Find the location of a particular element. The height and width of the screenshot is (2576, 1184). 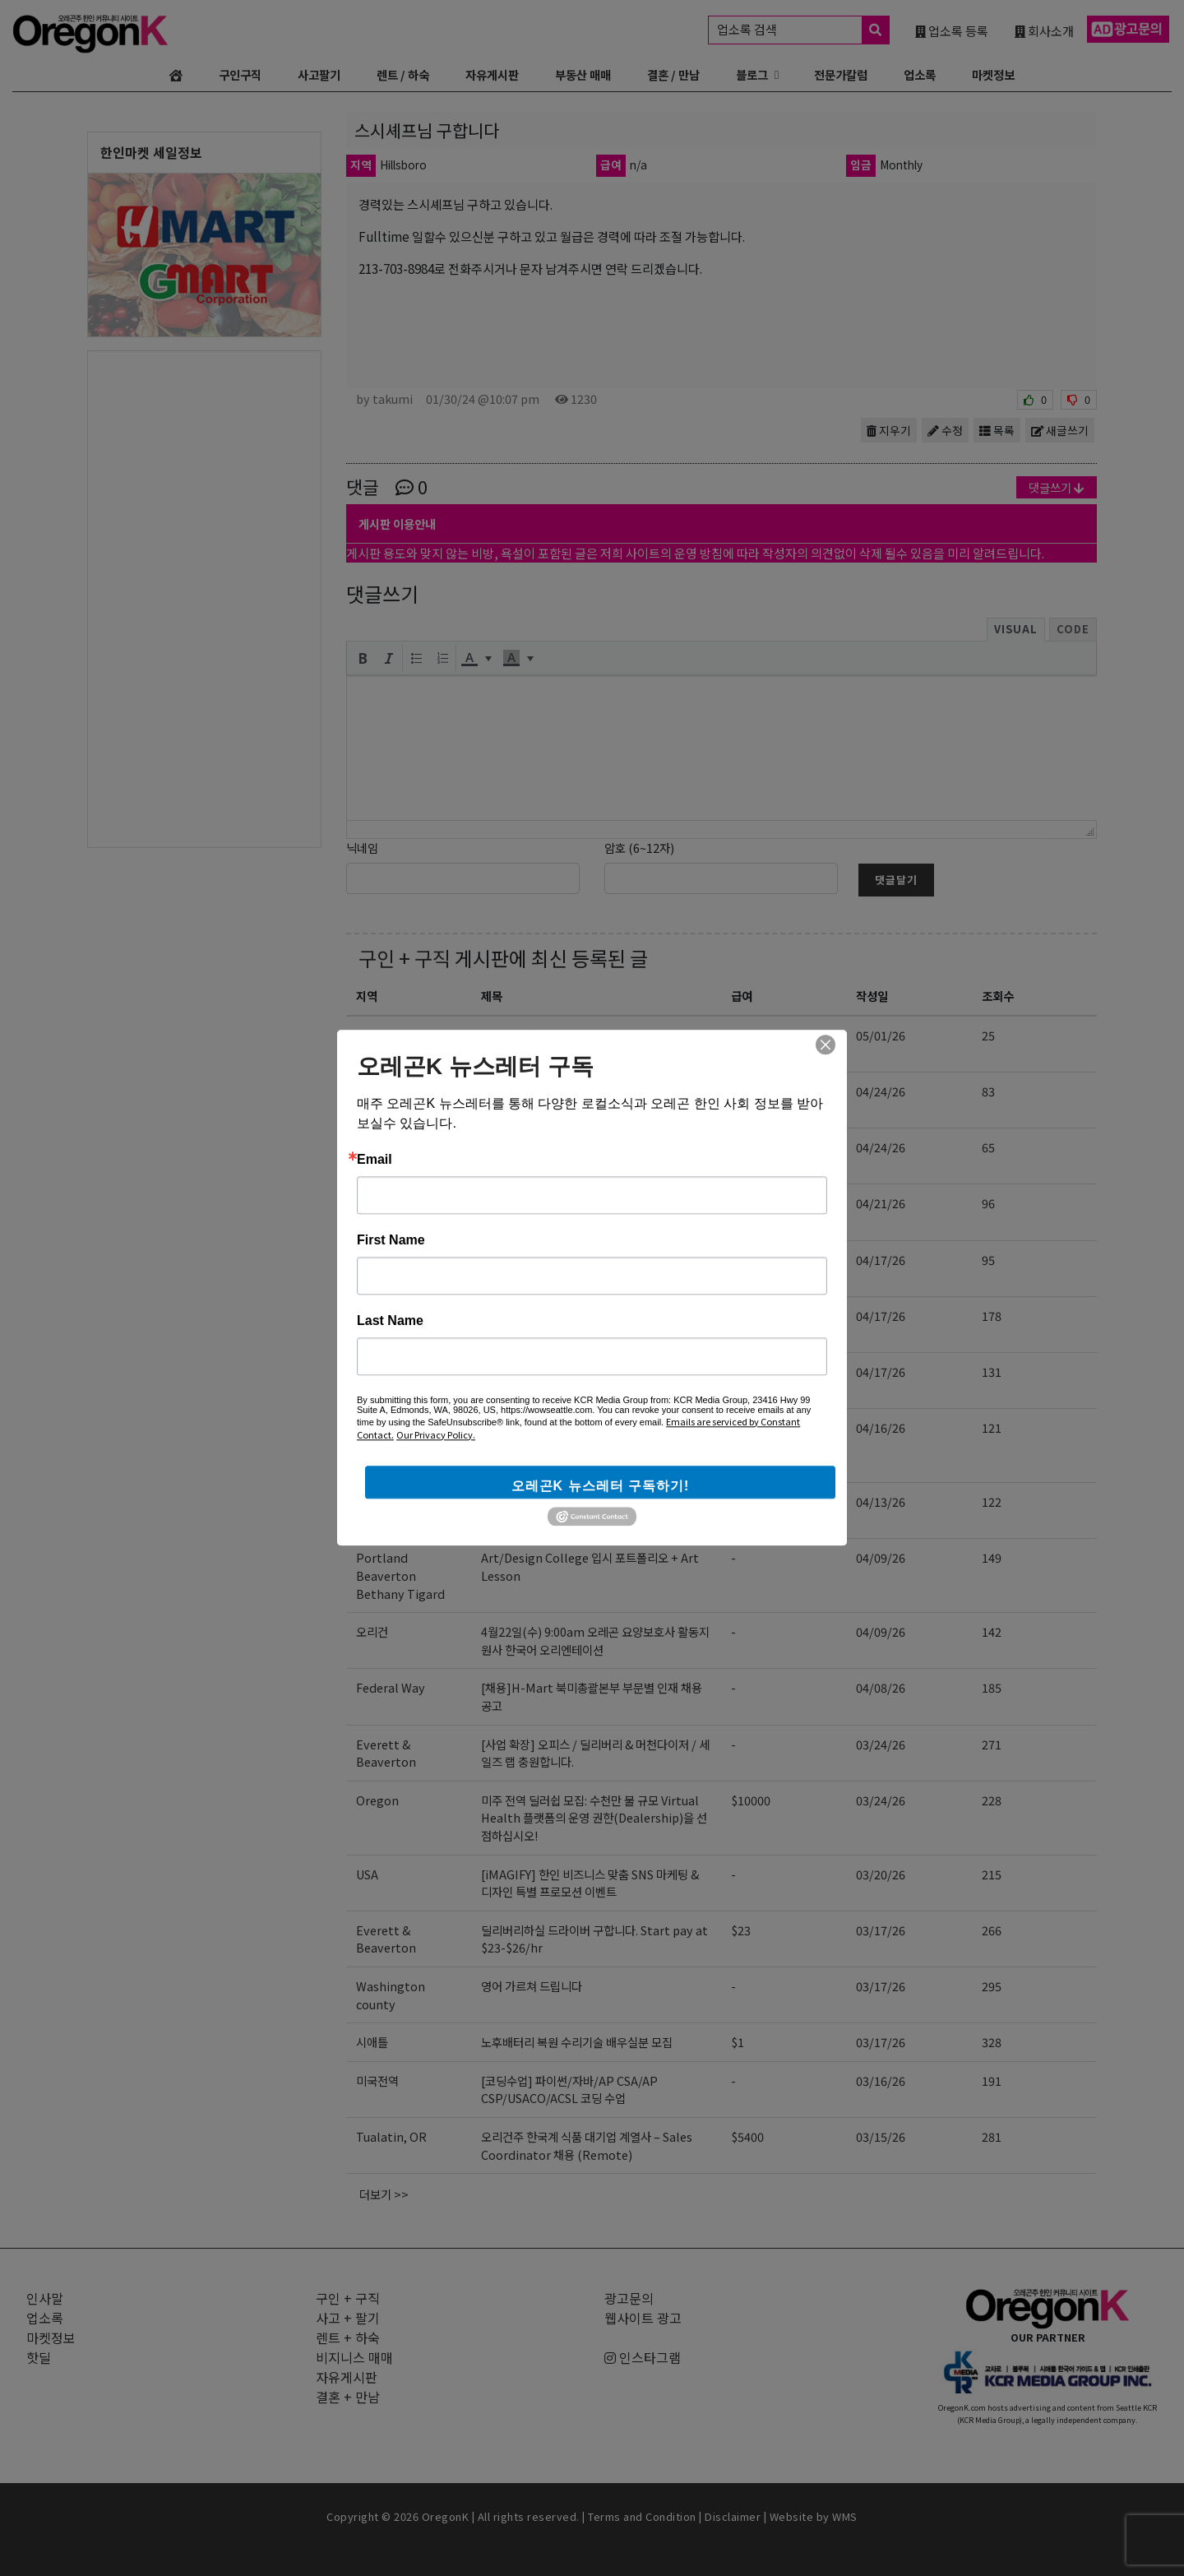

닉네임 is located at coordinates (362, 847).